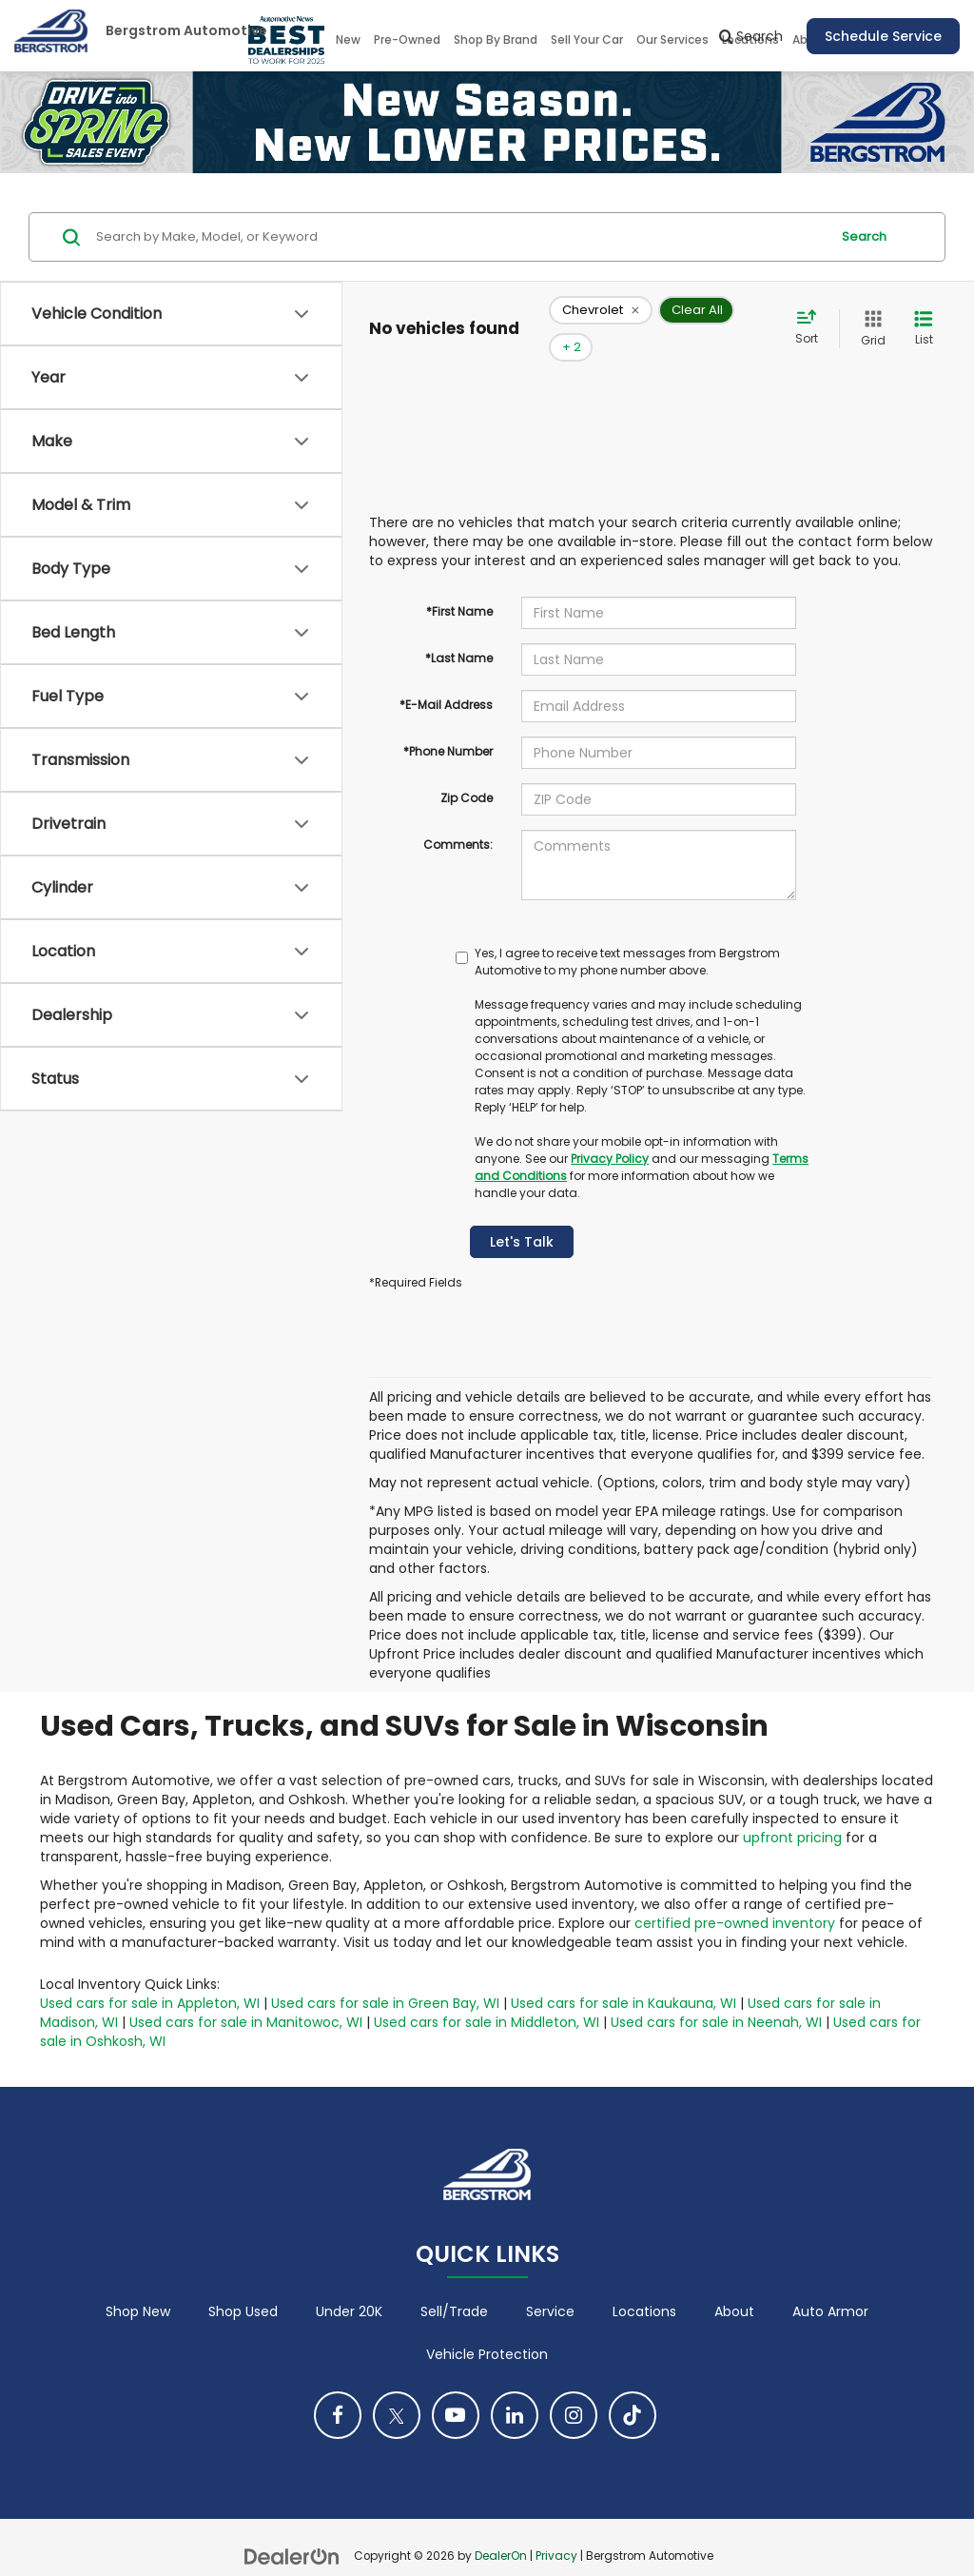 The image size is (974, 2576). I want to click on Service, so click(550, 2283).